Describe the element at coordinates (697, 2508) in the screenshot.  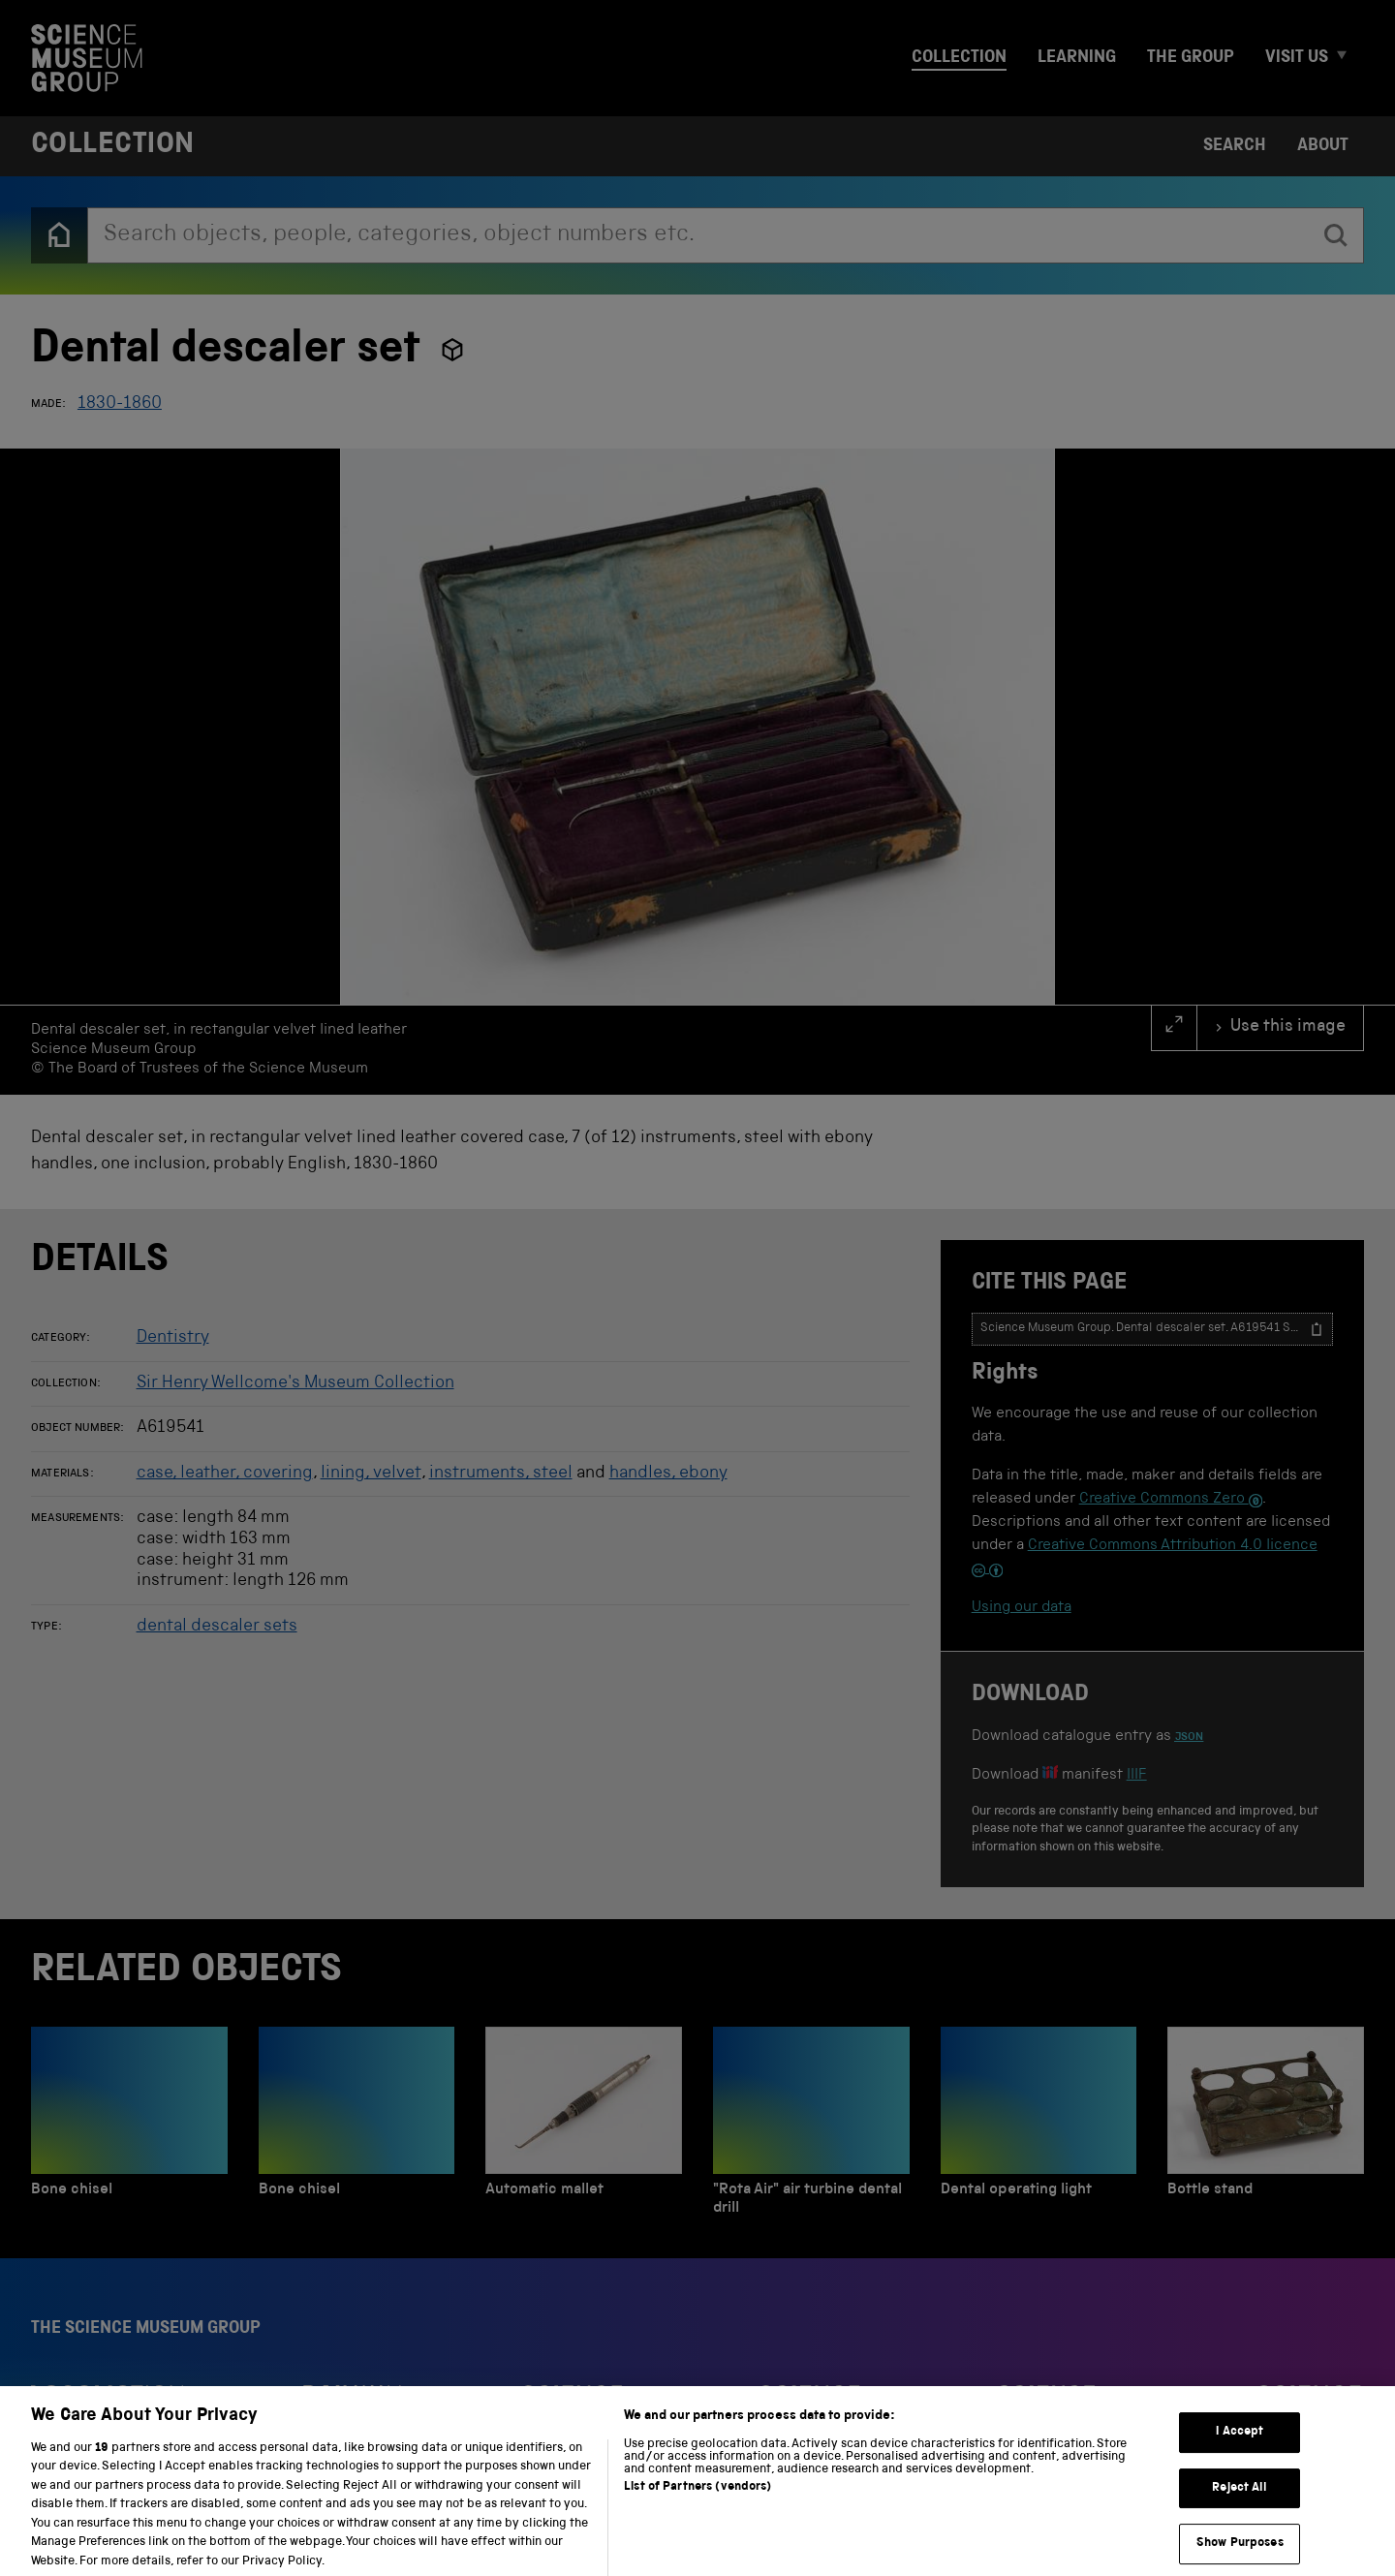
I see `List of Partners (vendors)` at that location.